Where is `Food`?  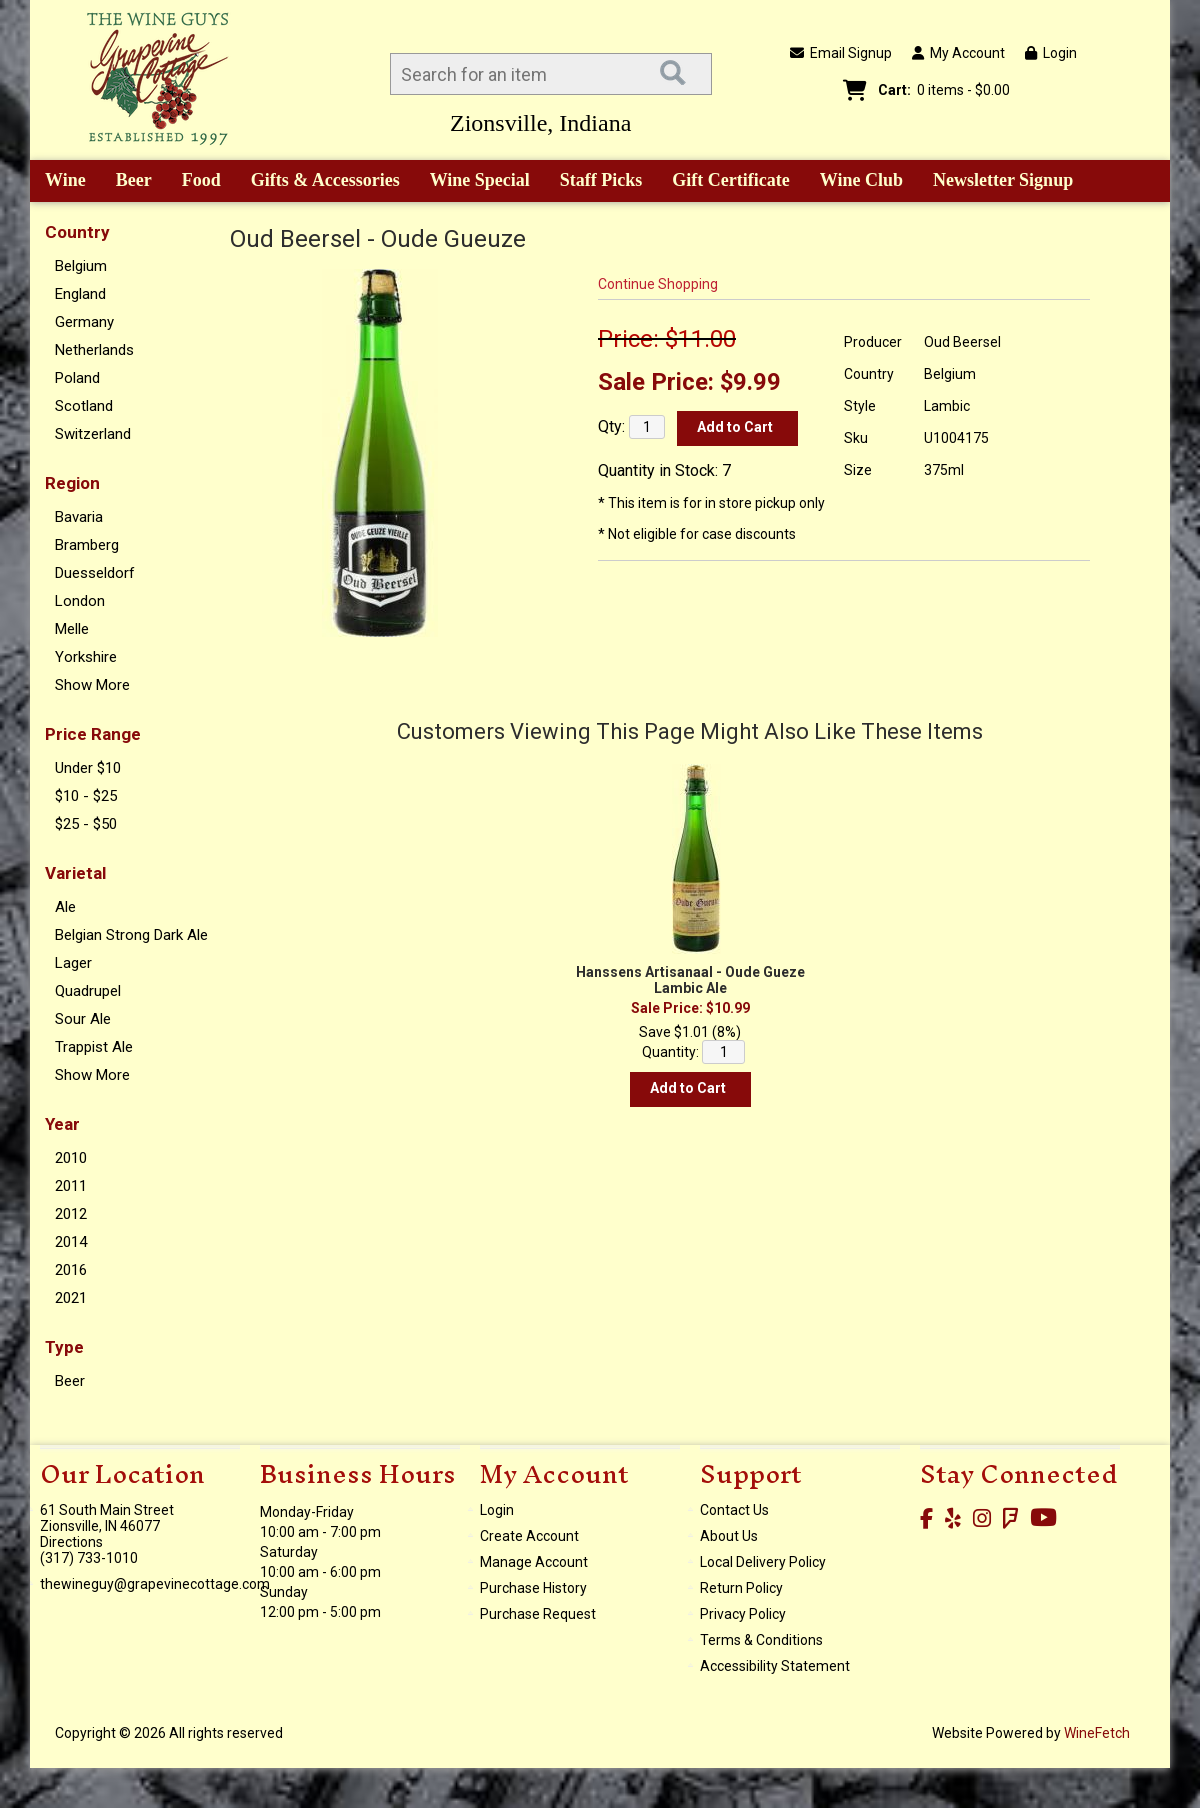
Food is located at coordinates (195, 182).